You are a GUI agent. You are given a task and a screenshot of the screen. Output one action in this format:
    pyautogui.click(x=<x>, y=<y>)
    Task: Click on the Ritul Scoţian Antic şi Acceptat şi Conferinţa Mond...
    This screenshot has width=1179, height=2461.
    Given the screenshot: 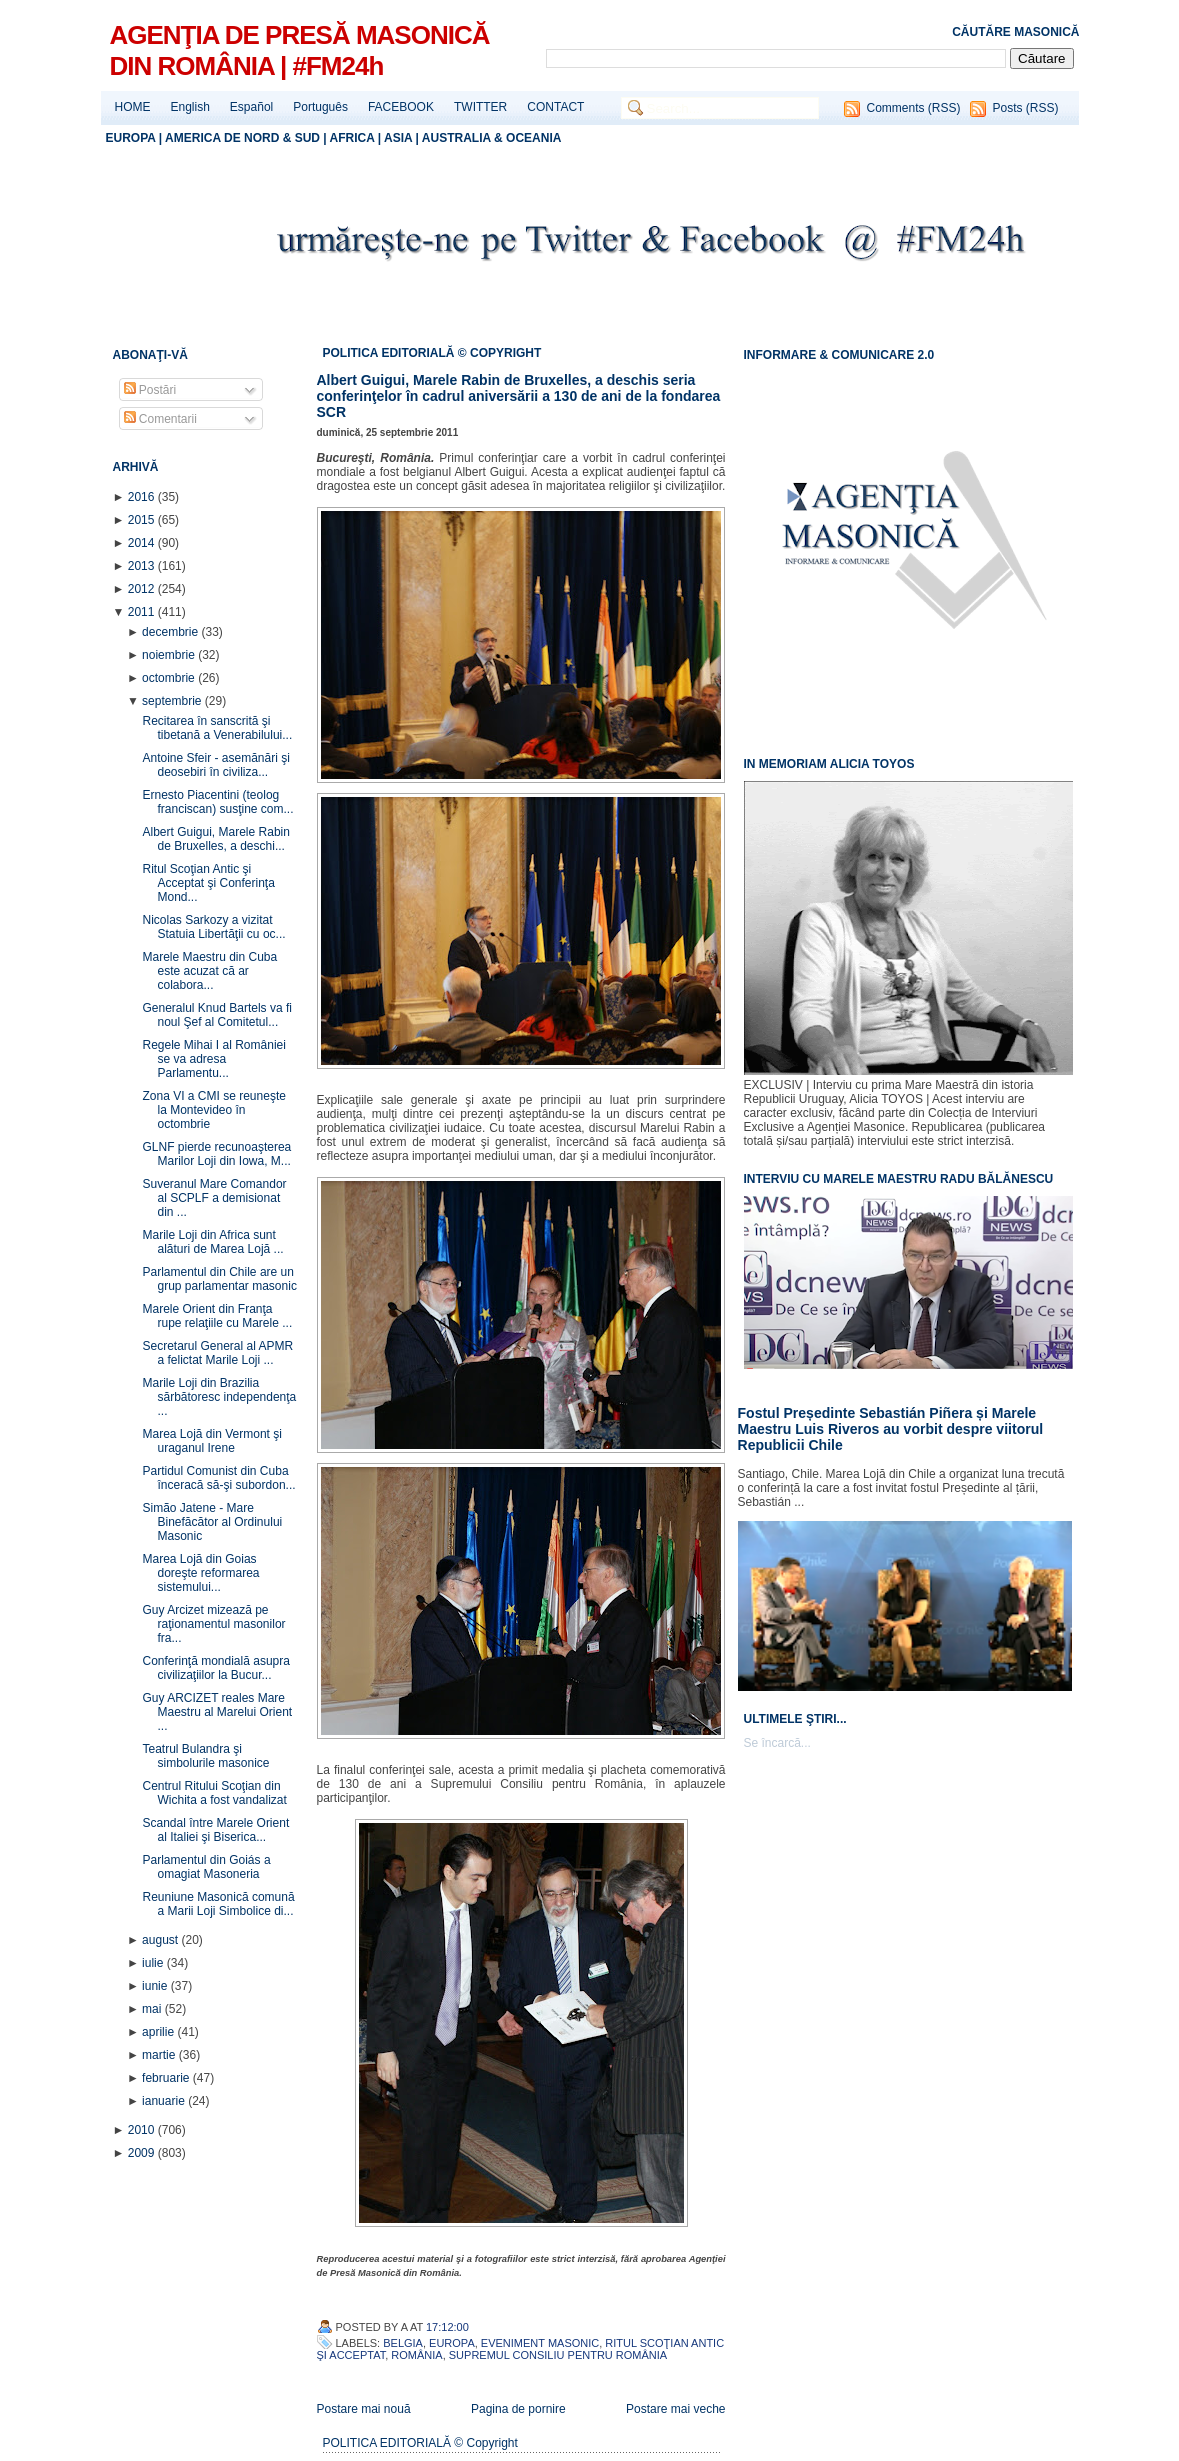 What is the action you would take?
    pyautogui.click(x=208, y=883)
    